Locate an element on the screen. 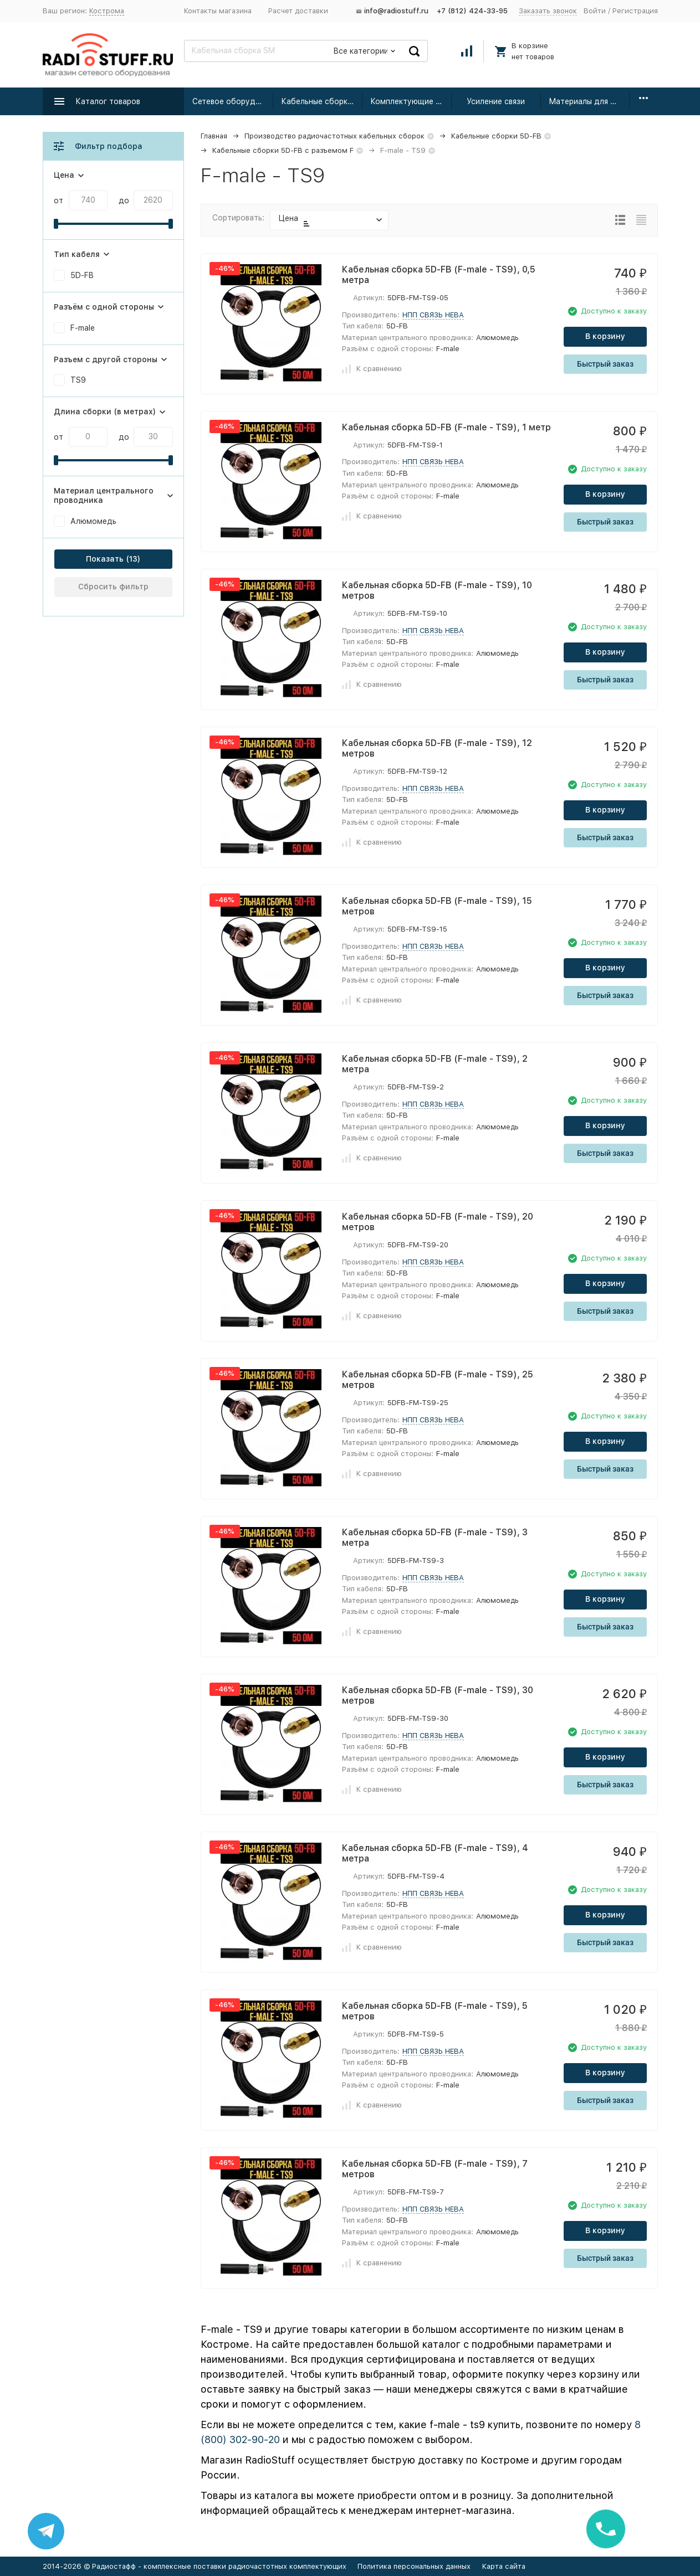 The height and width of the screenshot is (2576, 700). Кабельные сборки 5D-FB is located at coordinates (496, 136).